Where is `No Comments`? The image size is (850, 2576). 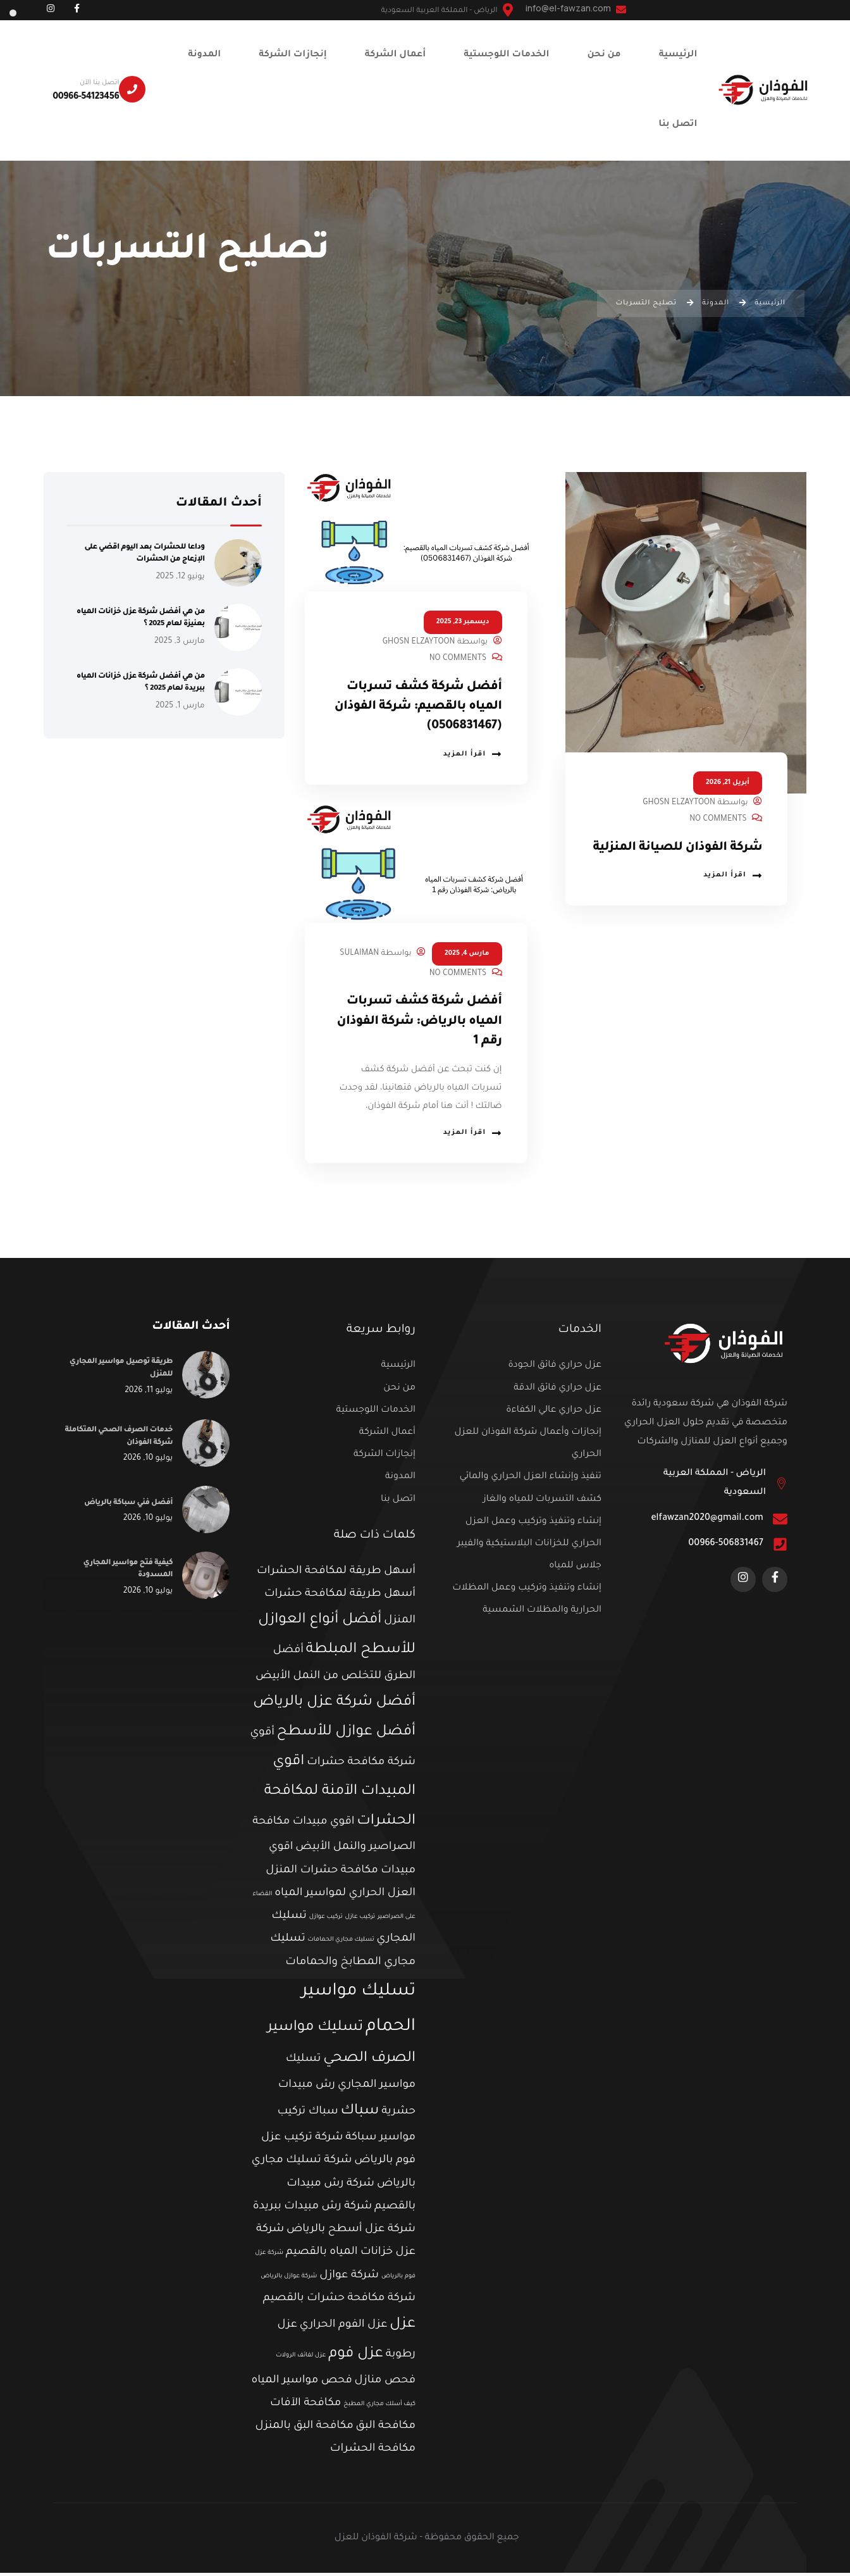
No Comments is located at coordinates (717, 819).